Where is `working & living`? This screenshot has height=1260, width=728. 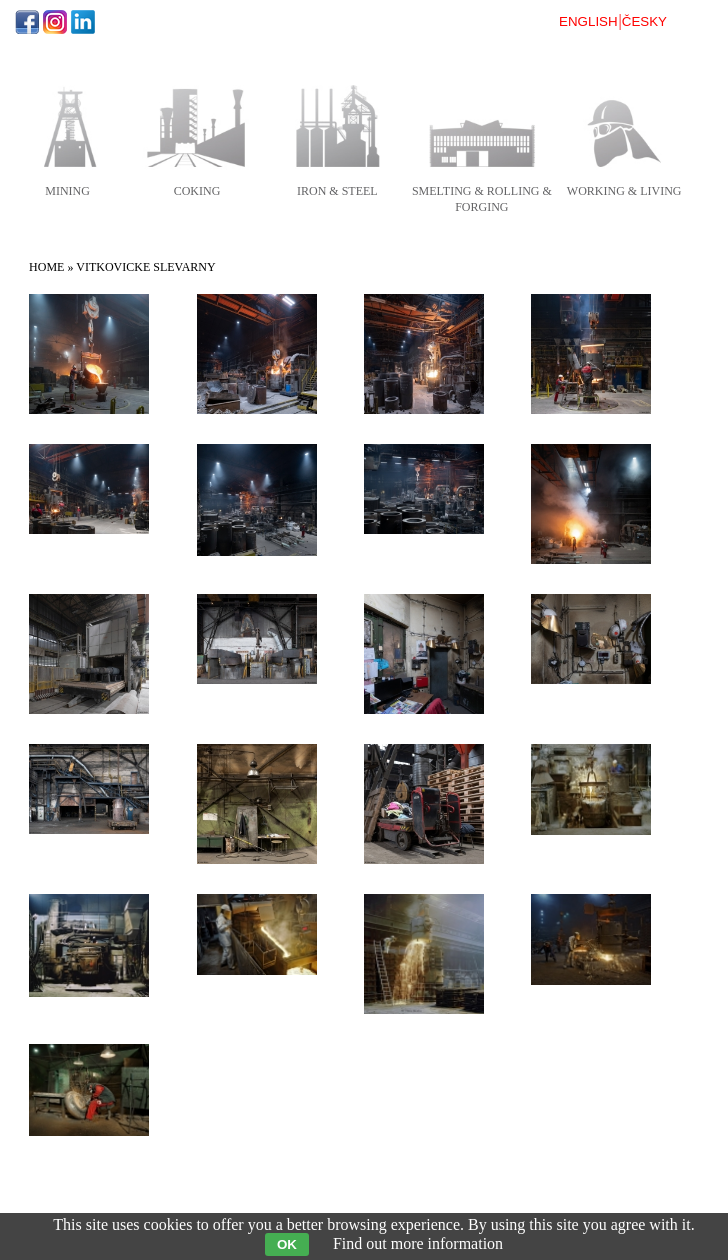 working & living is located at coordinates (624, 191).